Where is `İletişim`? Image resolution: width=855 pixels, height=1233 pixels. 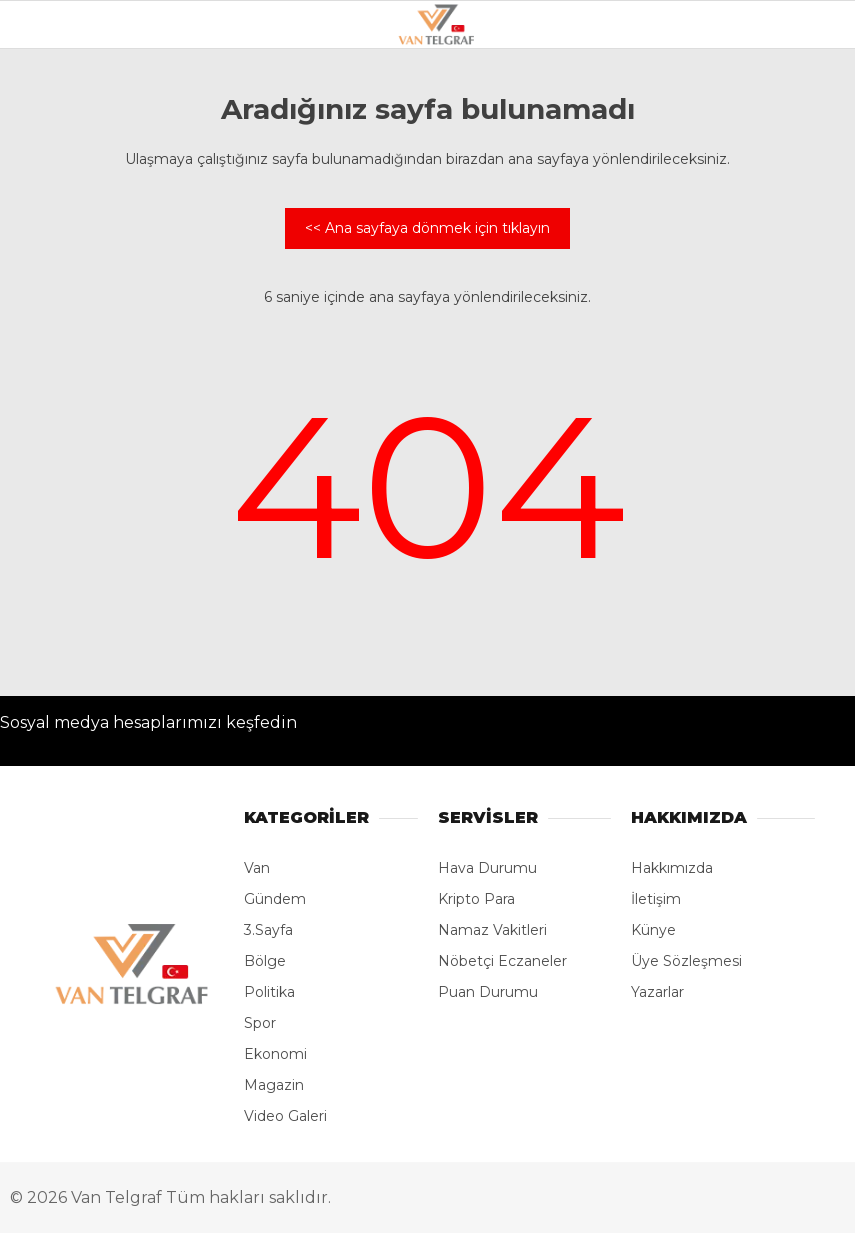 İletişim is located at coordinates (656, 899).